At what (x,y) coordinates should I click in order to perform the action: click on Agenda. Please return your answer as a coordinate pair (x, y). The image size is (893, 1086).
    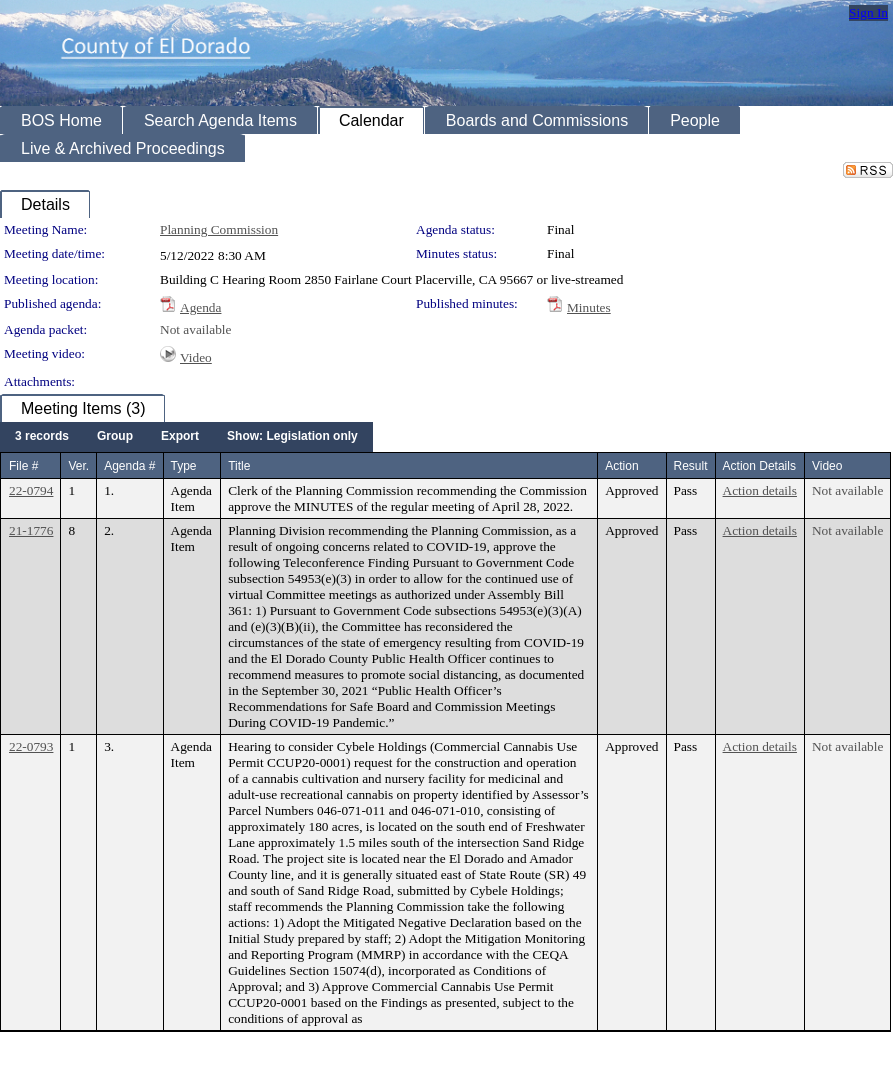
    Looking at the image, I should click on (200, 307).